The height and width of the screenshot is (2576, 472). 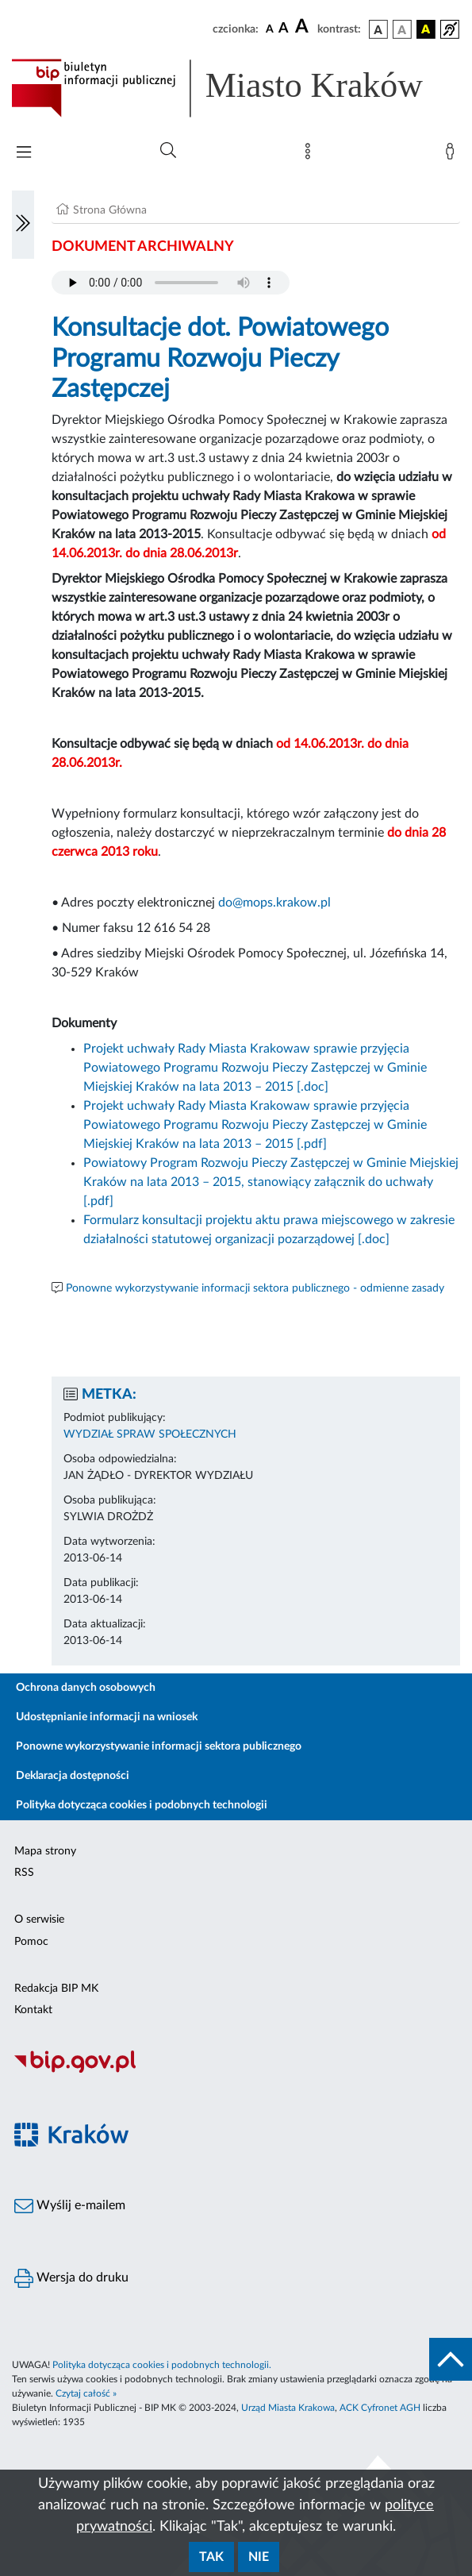 What do you see at coordinates (283, 29) in the screenshot?
I see `[czcionka średnia]` at bounding box center [283, 29].